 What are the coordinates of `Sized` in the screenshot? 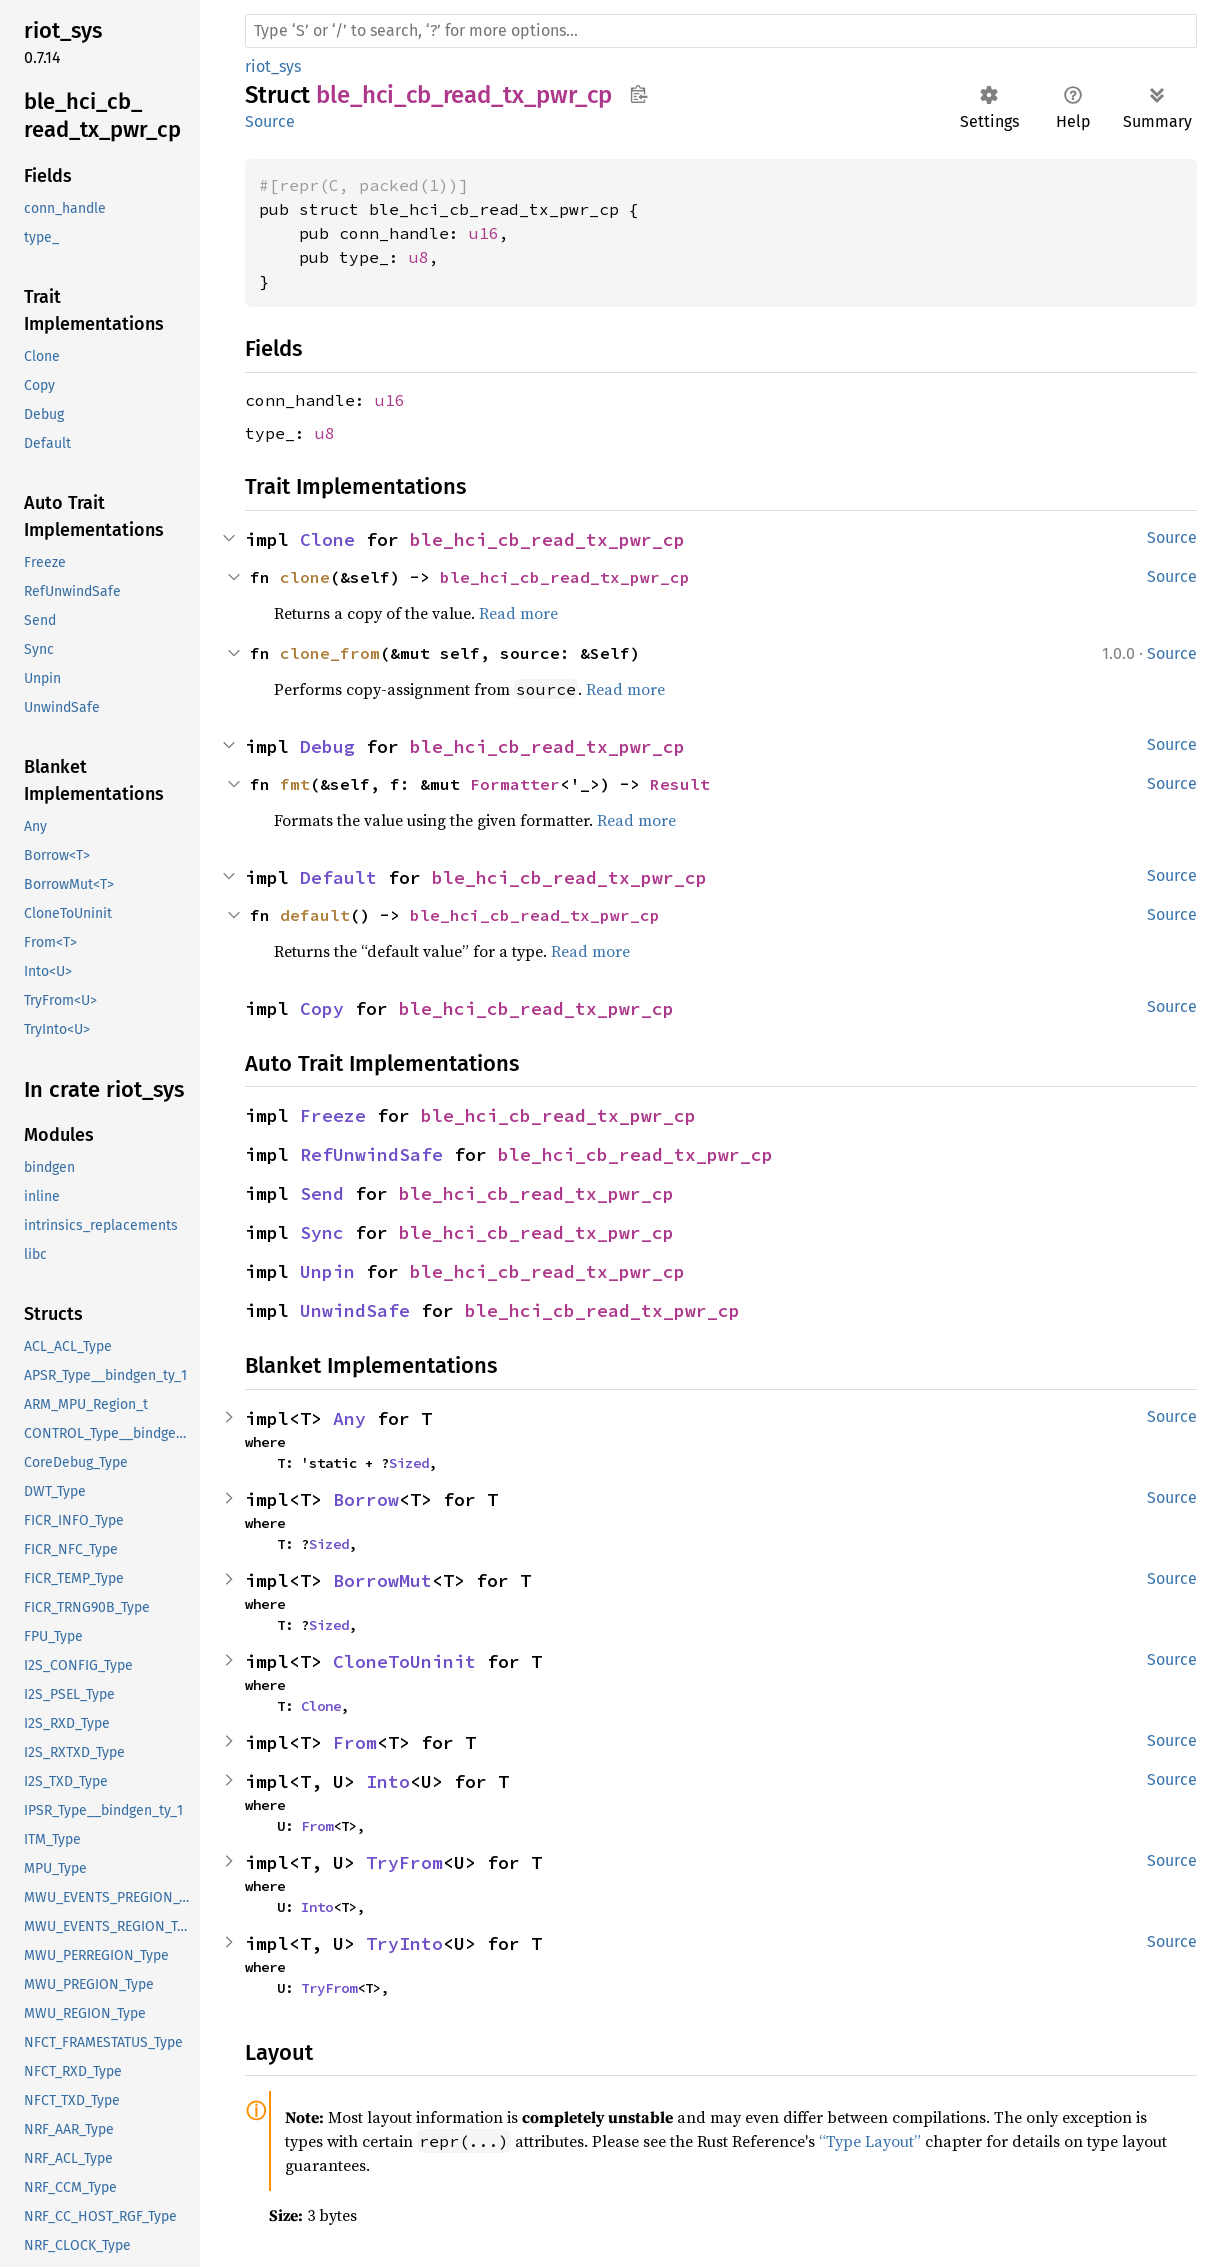 It's located at (409, 1463).